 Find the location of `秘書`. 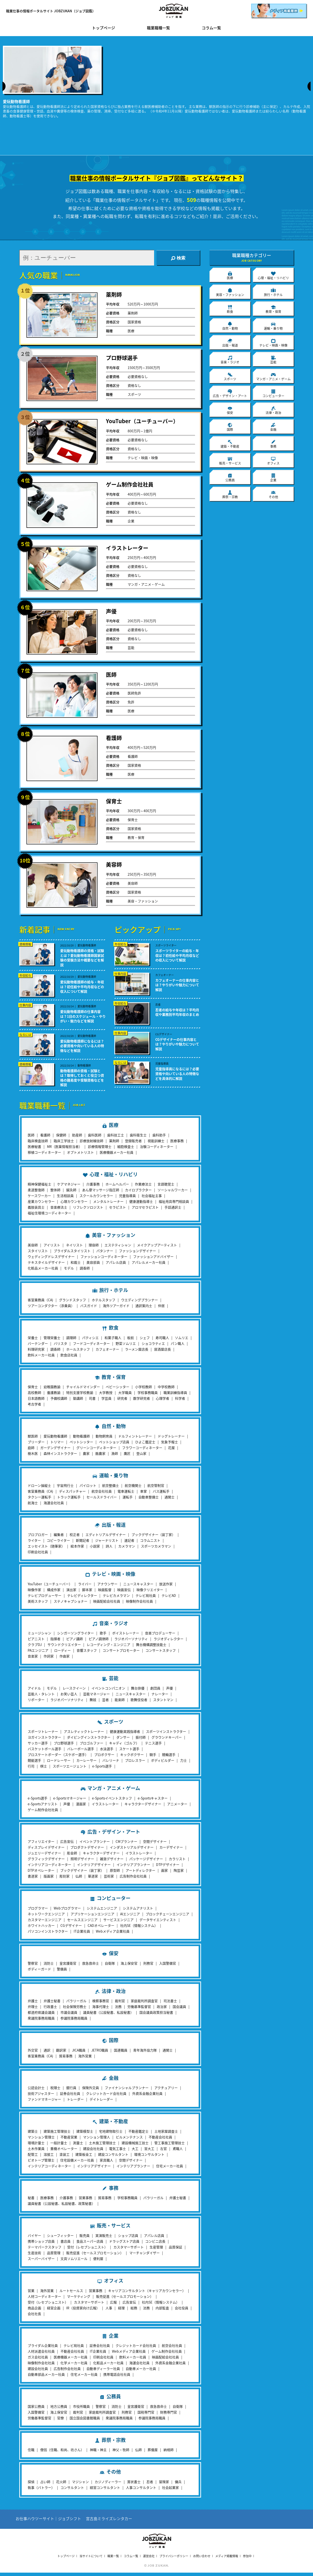

秘書 is located at coordinates (31, 2197).